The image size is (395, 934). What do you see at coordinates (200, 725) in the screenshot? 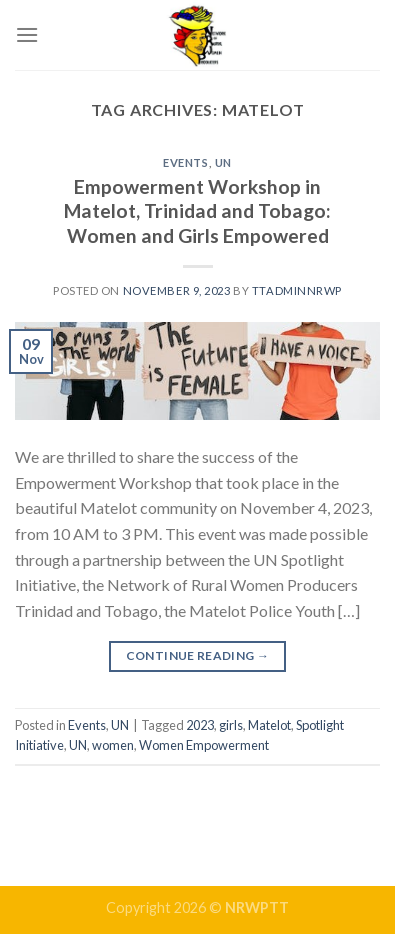
I see `2023` at bounding box center [200, 725].